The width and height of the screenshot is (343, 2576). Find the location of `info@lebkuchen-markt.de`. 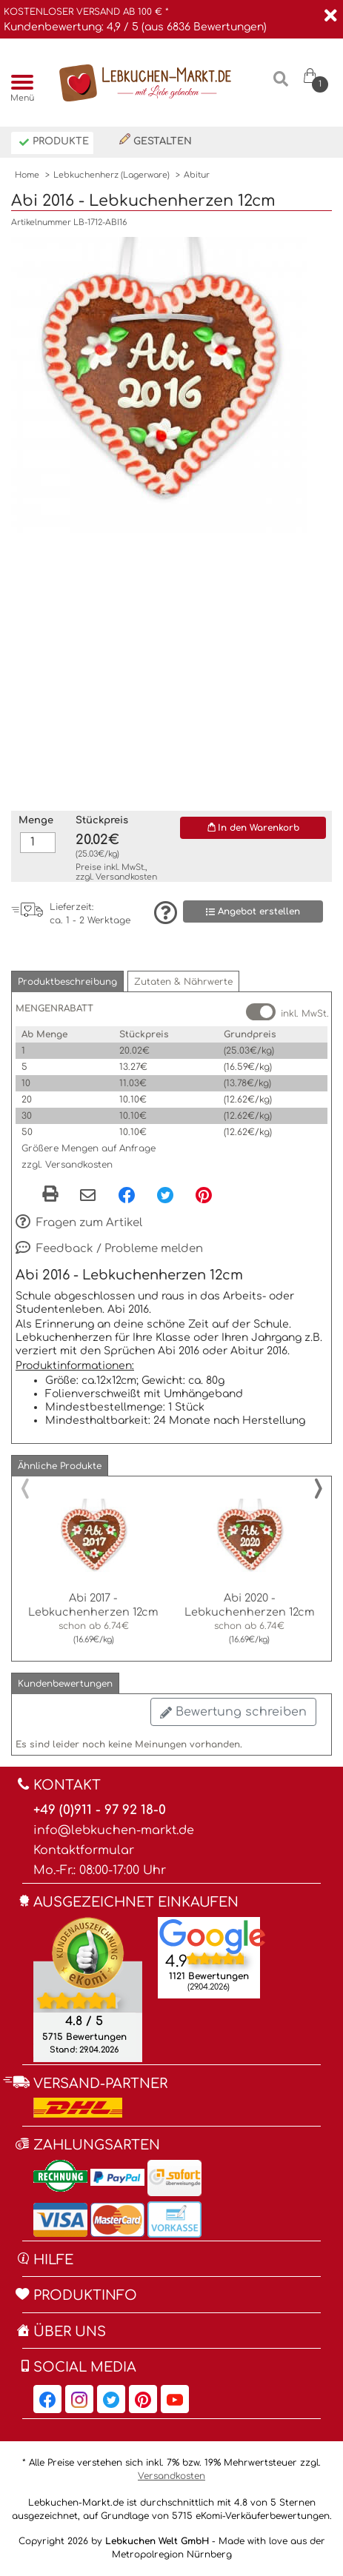

info@lebkuchen-markt.de is located at coordinates (113, 1830).